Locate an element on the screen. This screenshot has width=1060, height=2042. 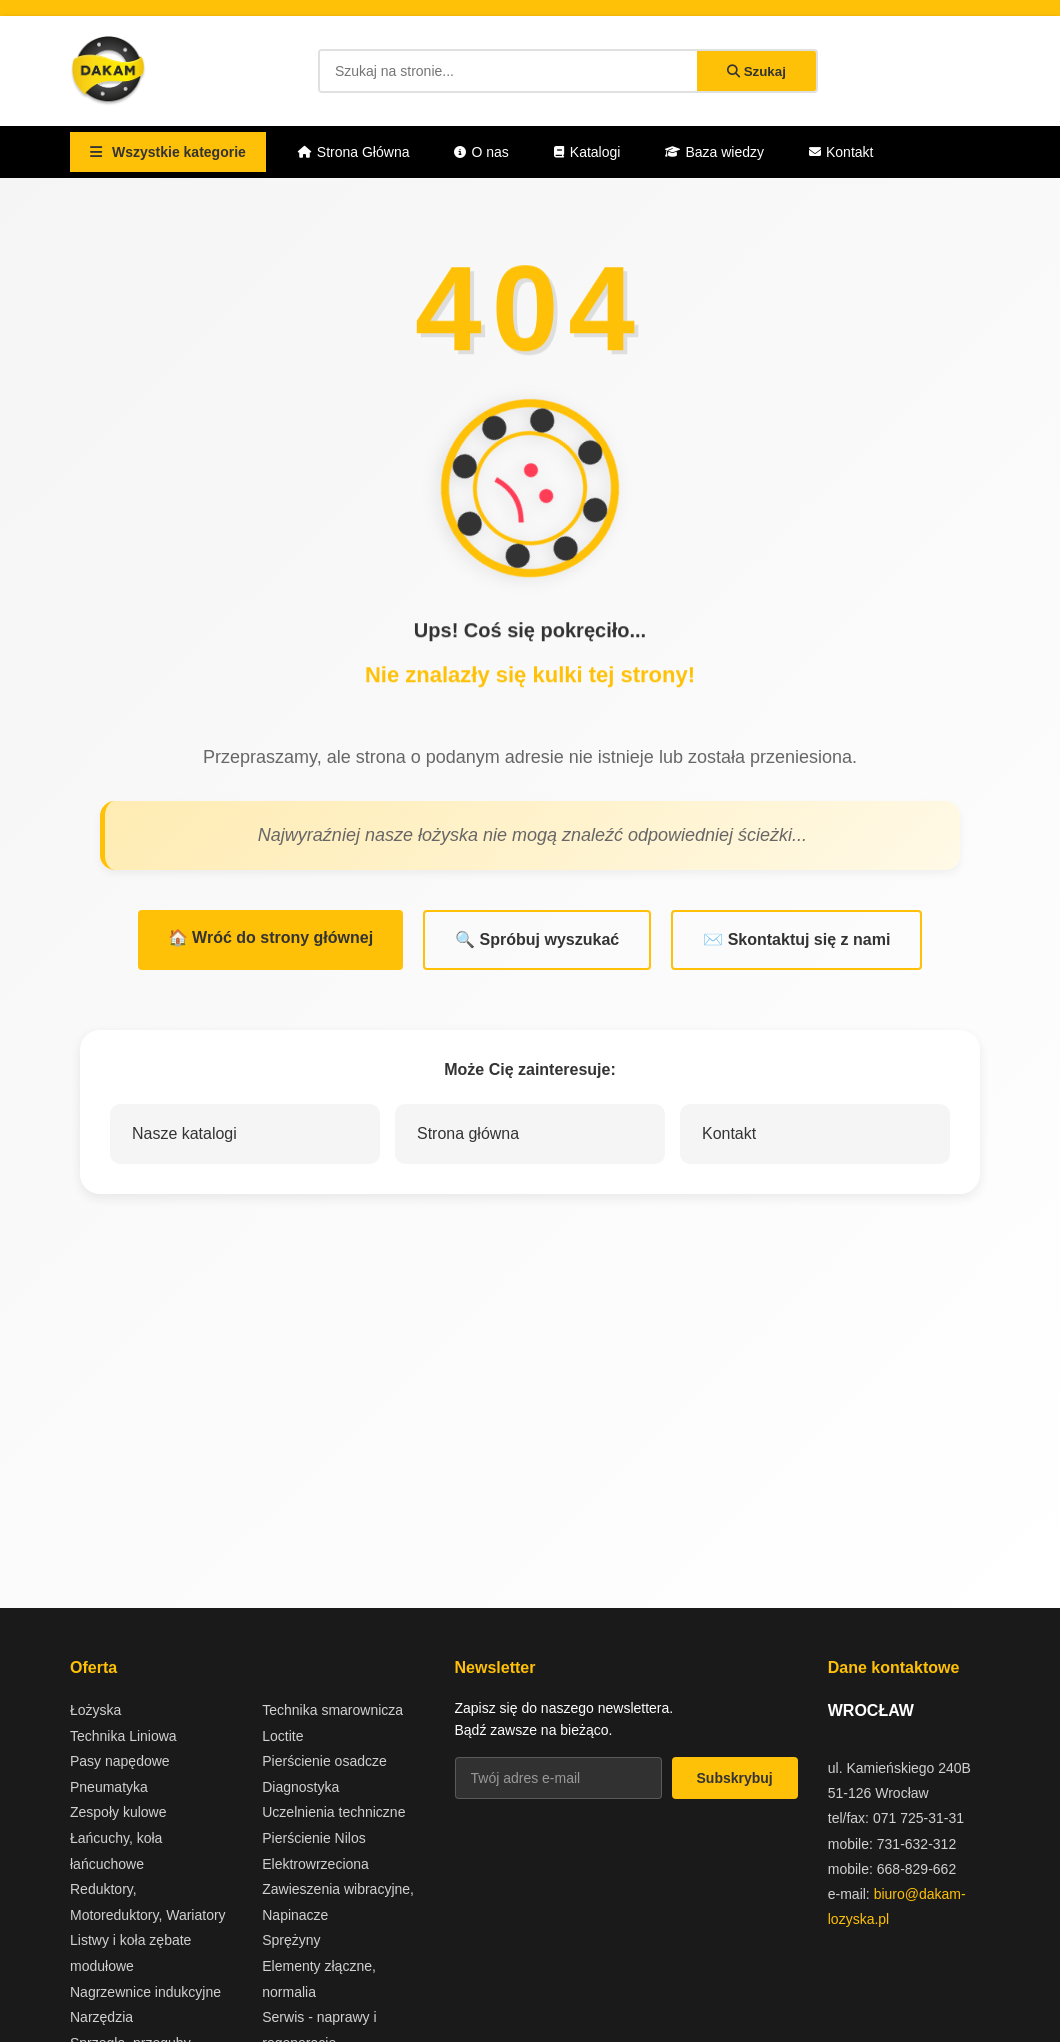
Nagrzewnice indukcyjne is located at coordinates (145, 1992).